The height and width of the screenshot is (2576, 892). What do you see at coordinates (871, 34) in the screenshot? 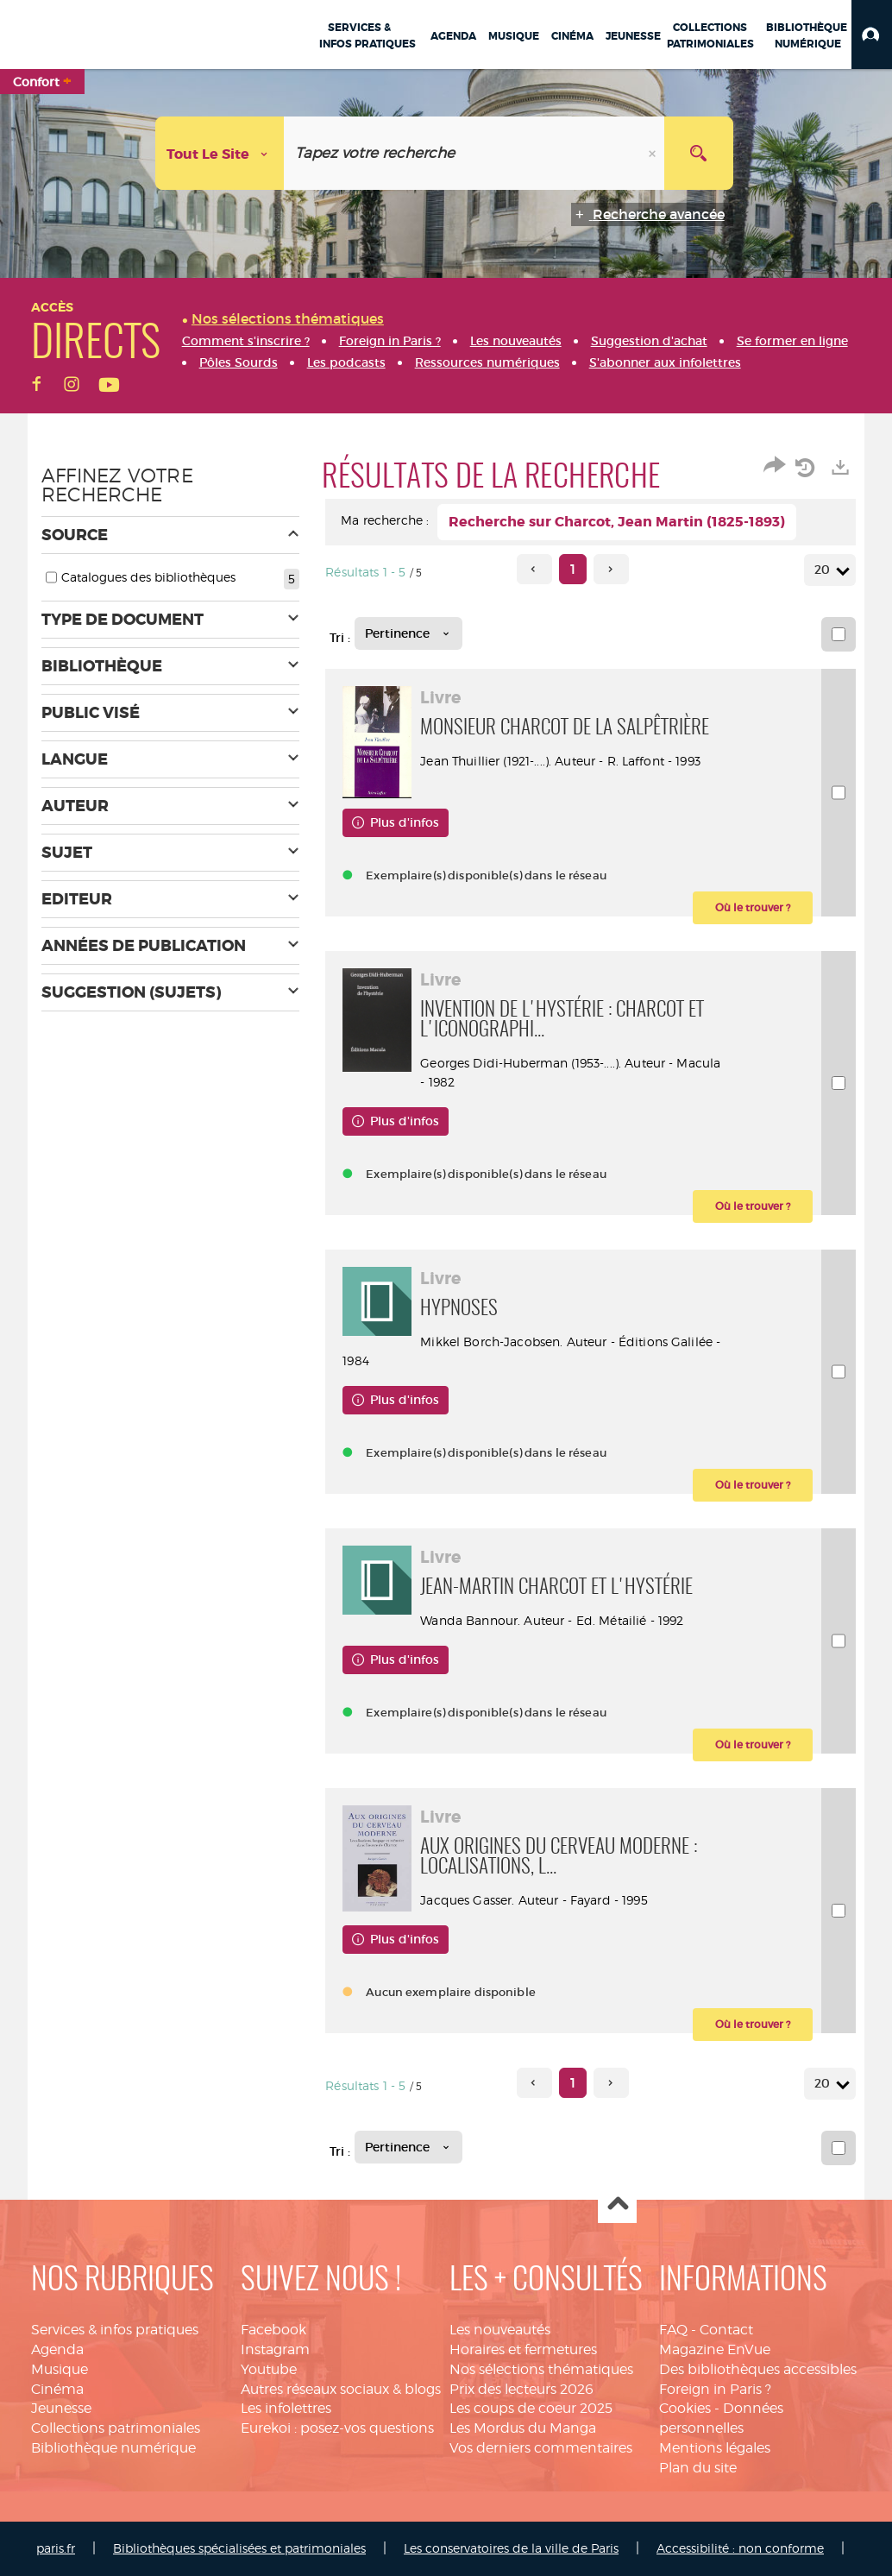
I see `[button]` at bounding box center [871, 34].